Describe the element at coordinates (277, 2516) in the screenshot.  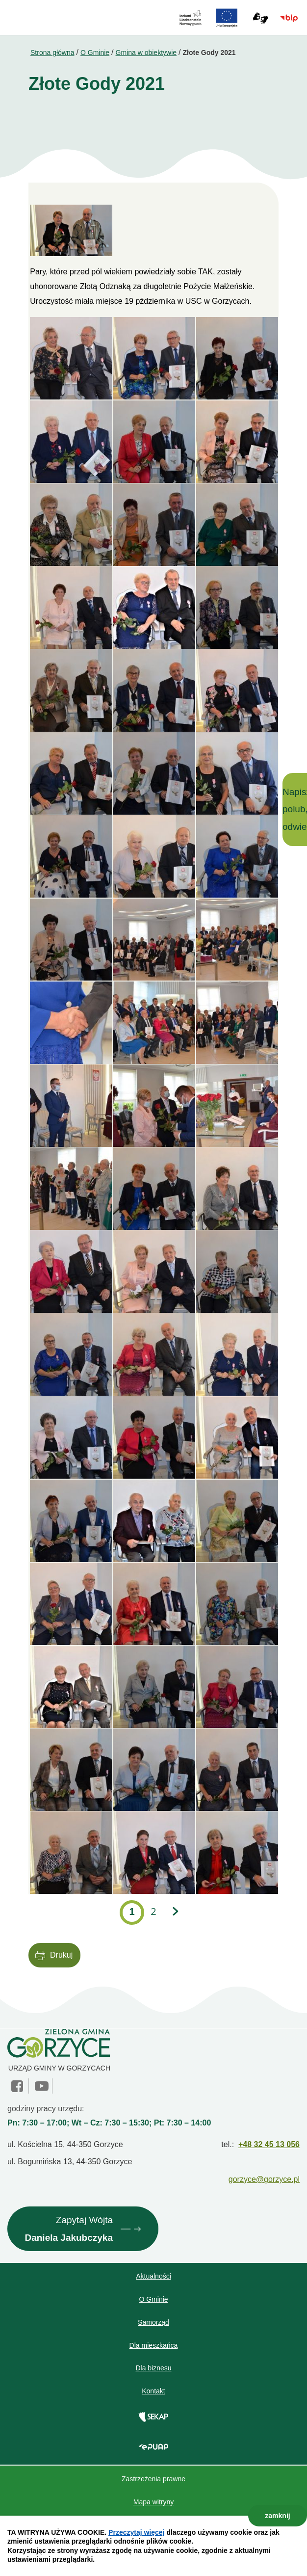
I see `zamknij` at that location.